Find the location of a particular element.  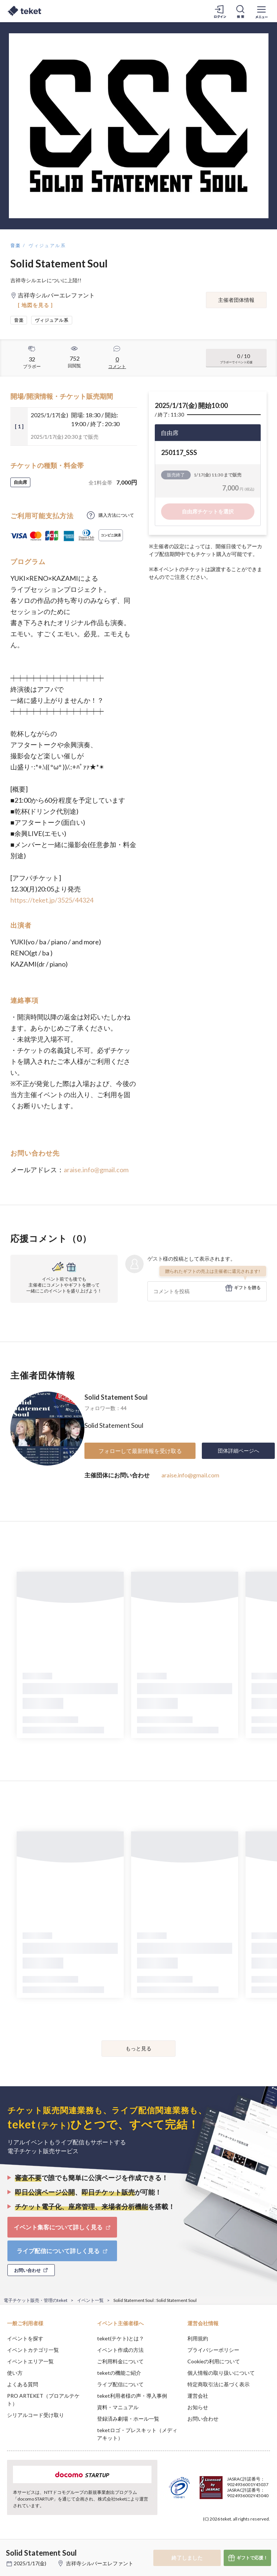

特定商取引法に基づく表示 is located at coordinates (218, 2384).